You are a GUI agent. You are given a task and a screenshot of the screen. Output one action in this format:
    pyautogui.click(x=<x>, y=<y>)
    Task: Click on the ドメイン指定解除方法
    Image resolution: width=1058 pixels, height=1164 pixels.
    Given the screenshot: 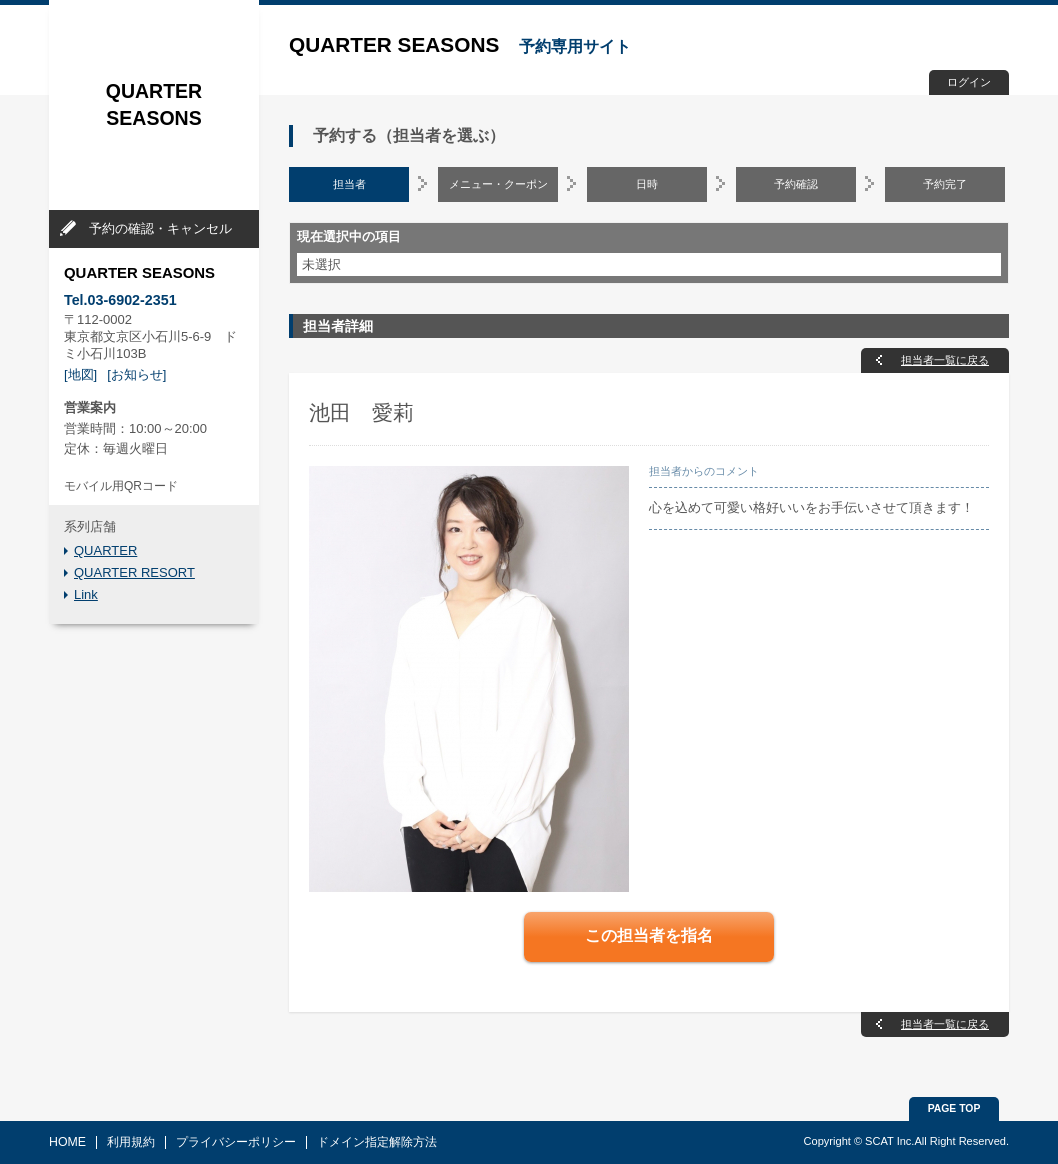 What is the action you would take?
    pyautogui.click(x=377, y=1142)
    